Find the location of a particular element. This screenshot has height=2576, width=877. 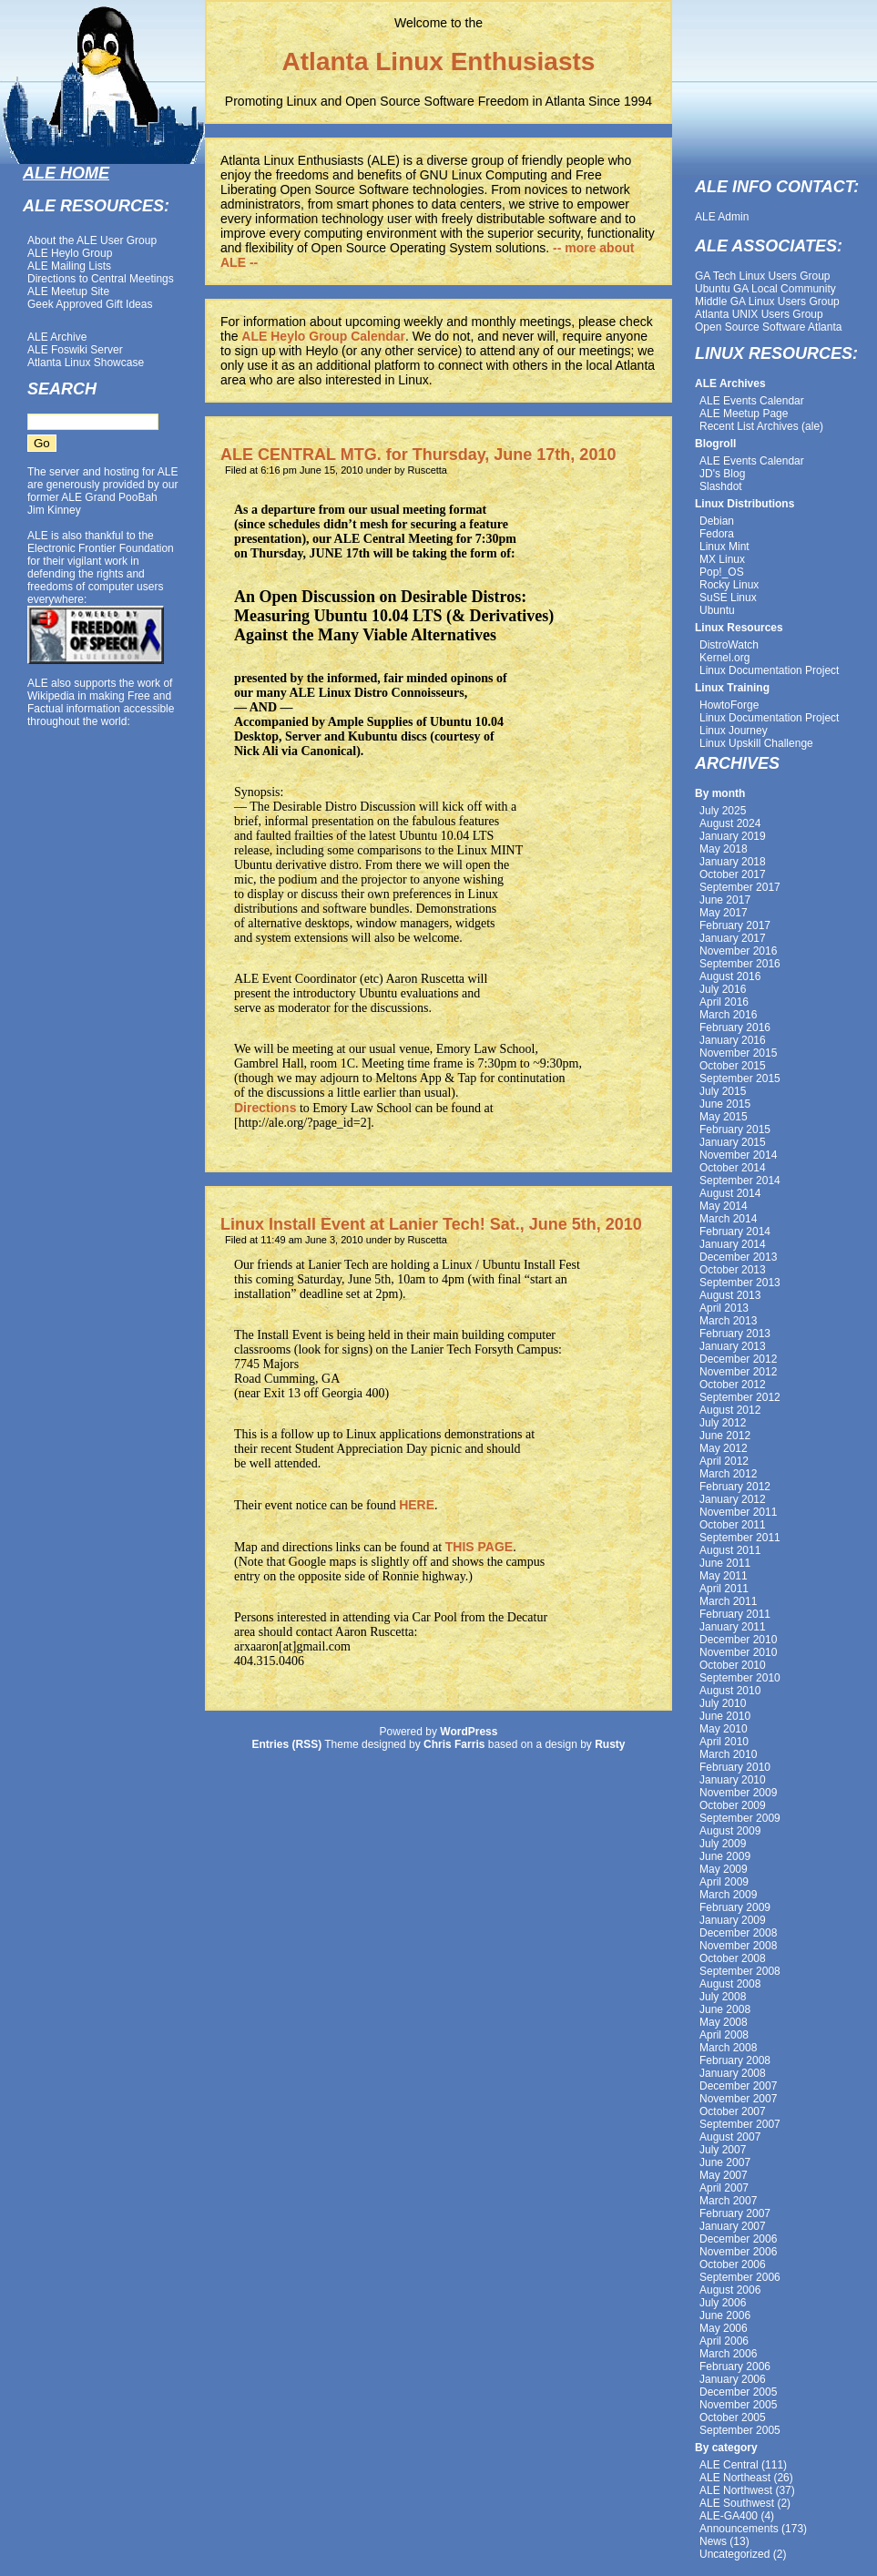

Debian is located at coordinates (716, 521).